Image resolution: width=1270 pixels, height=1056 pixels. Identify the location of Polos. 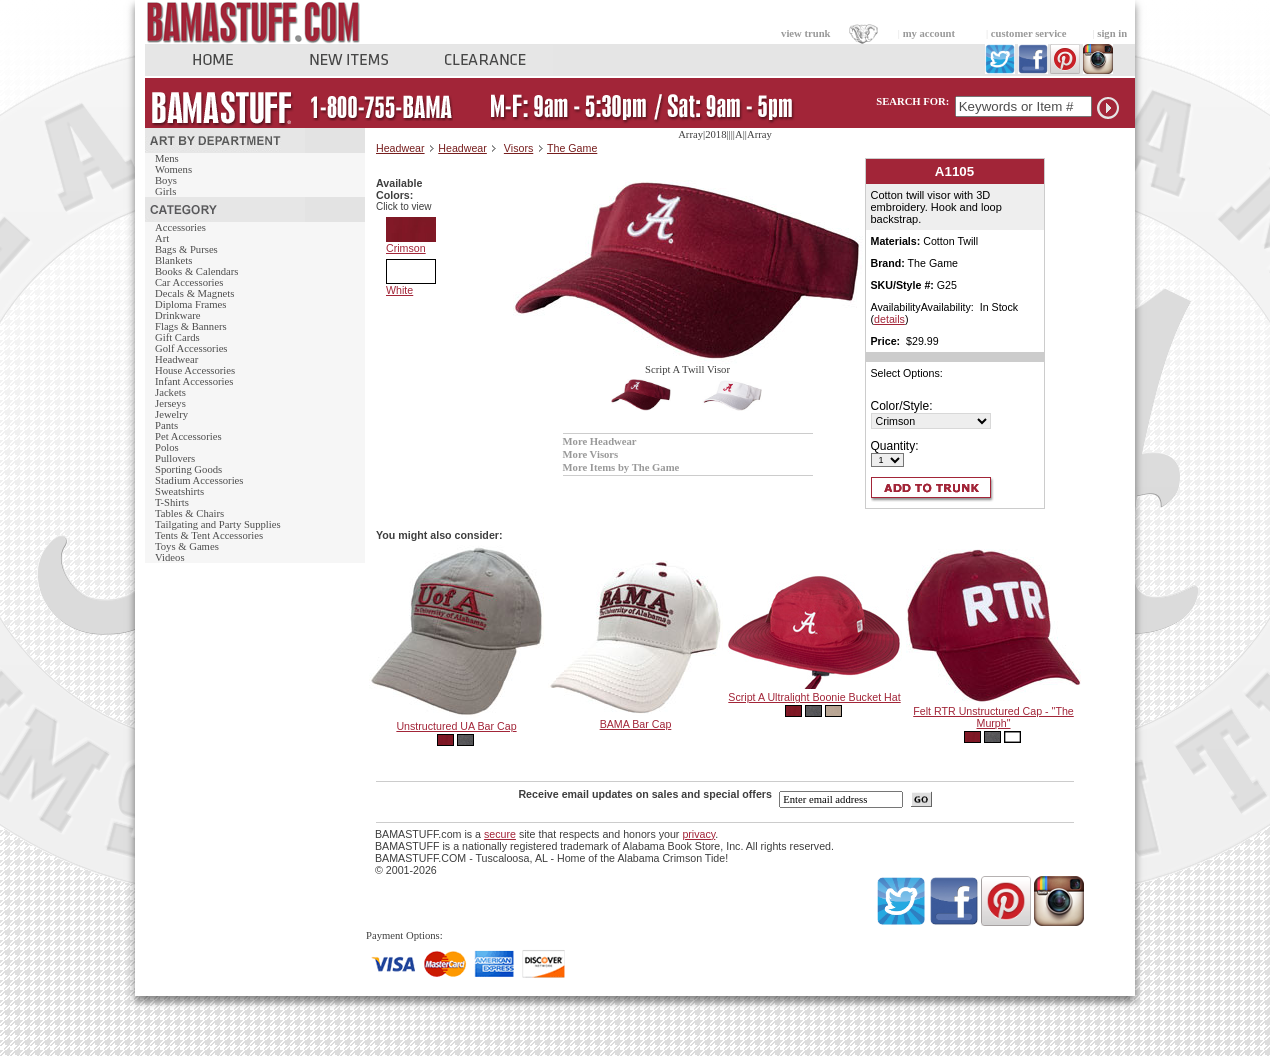
(167, 447).